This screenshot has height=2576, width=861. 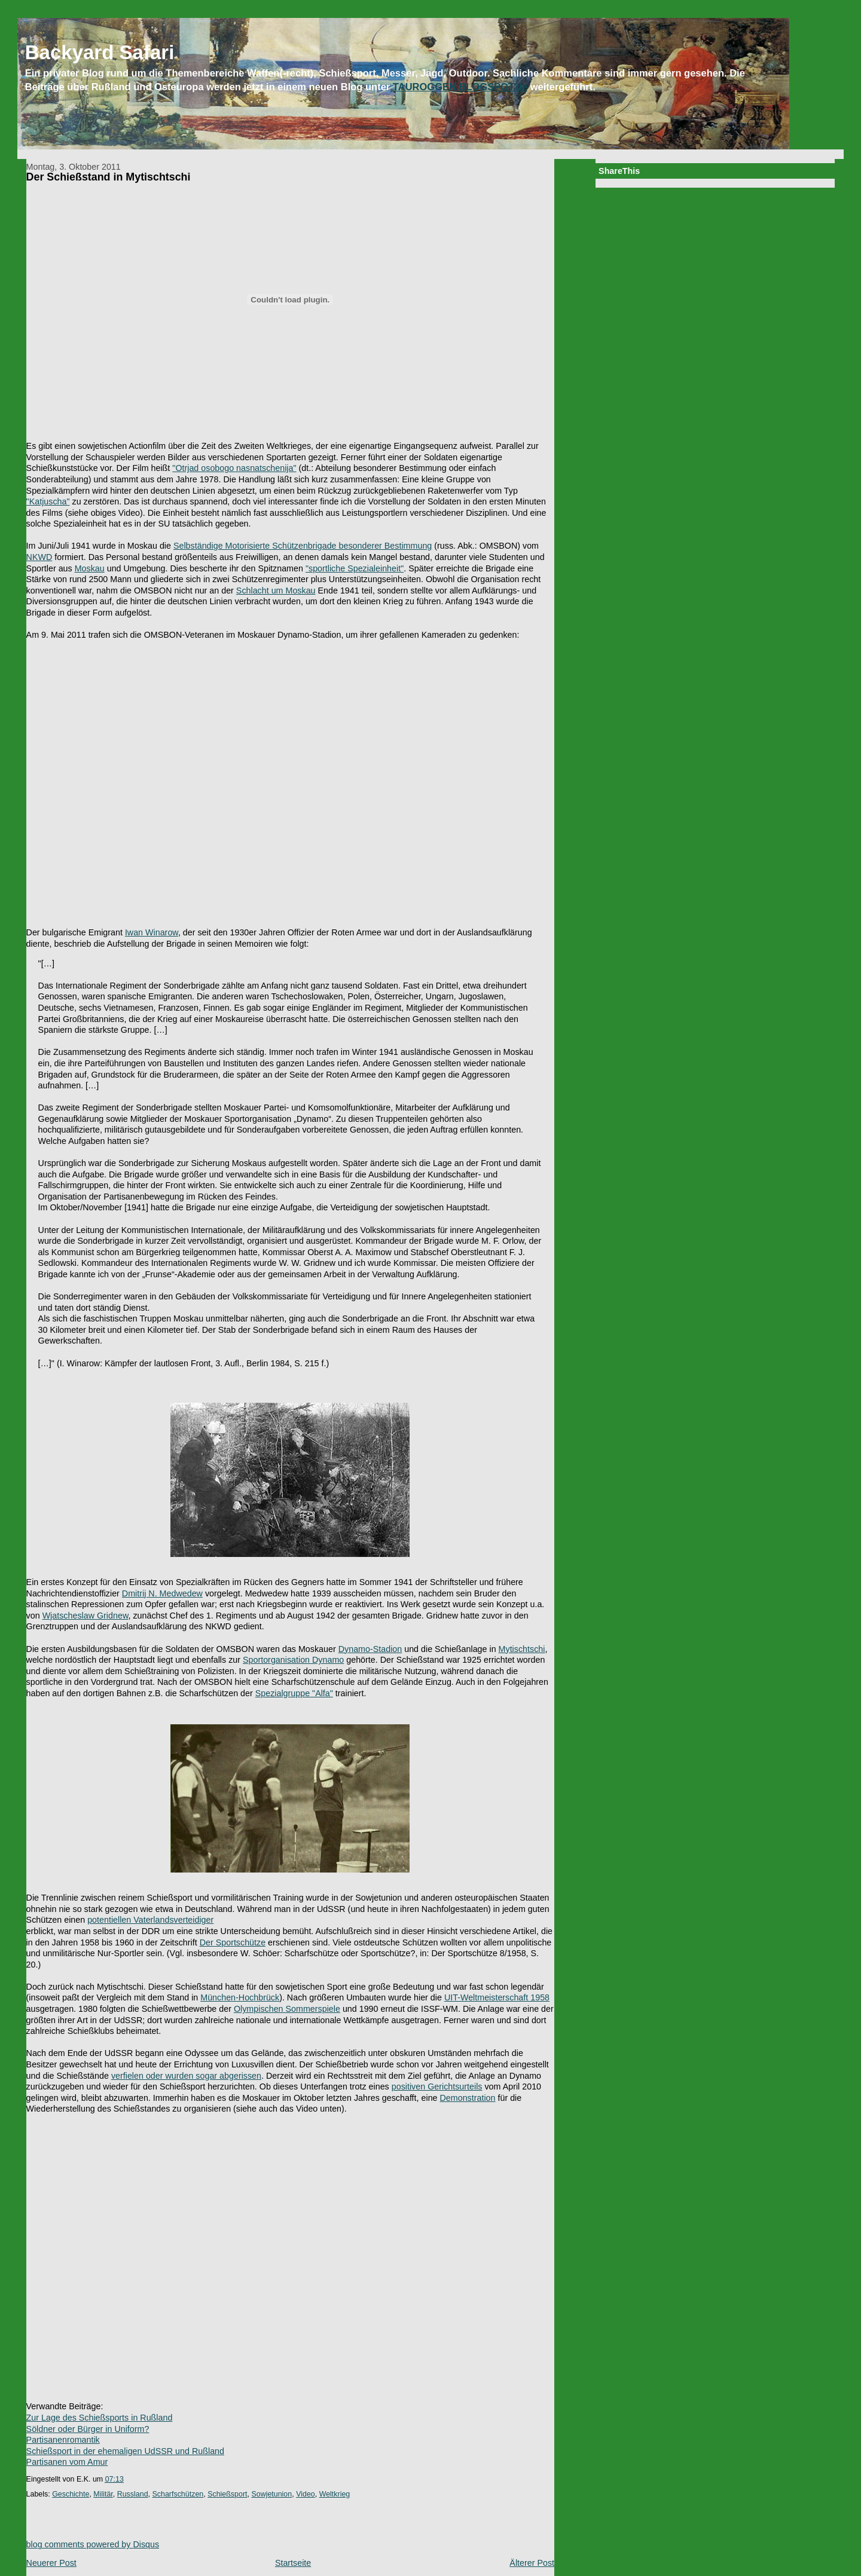 I want to click on Moskau, so click(x=90, y=568).